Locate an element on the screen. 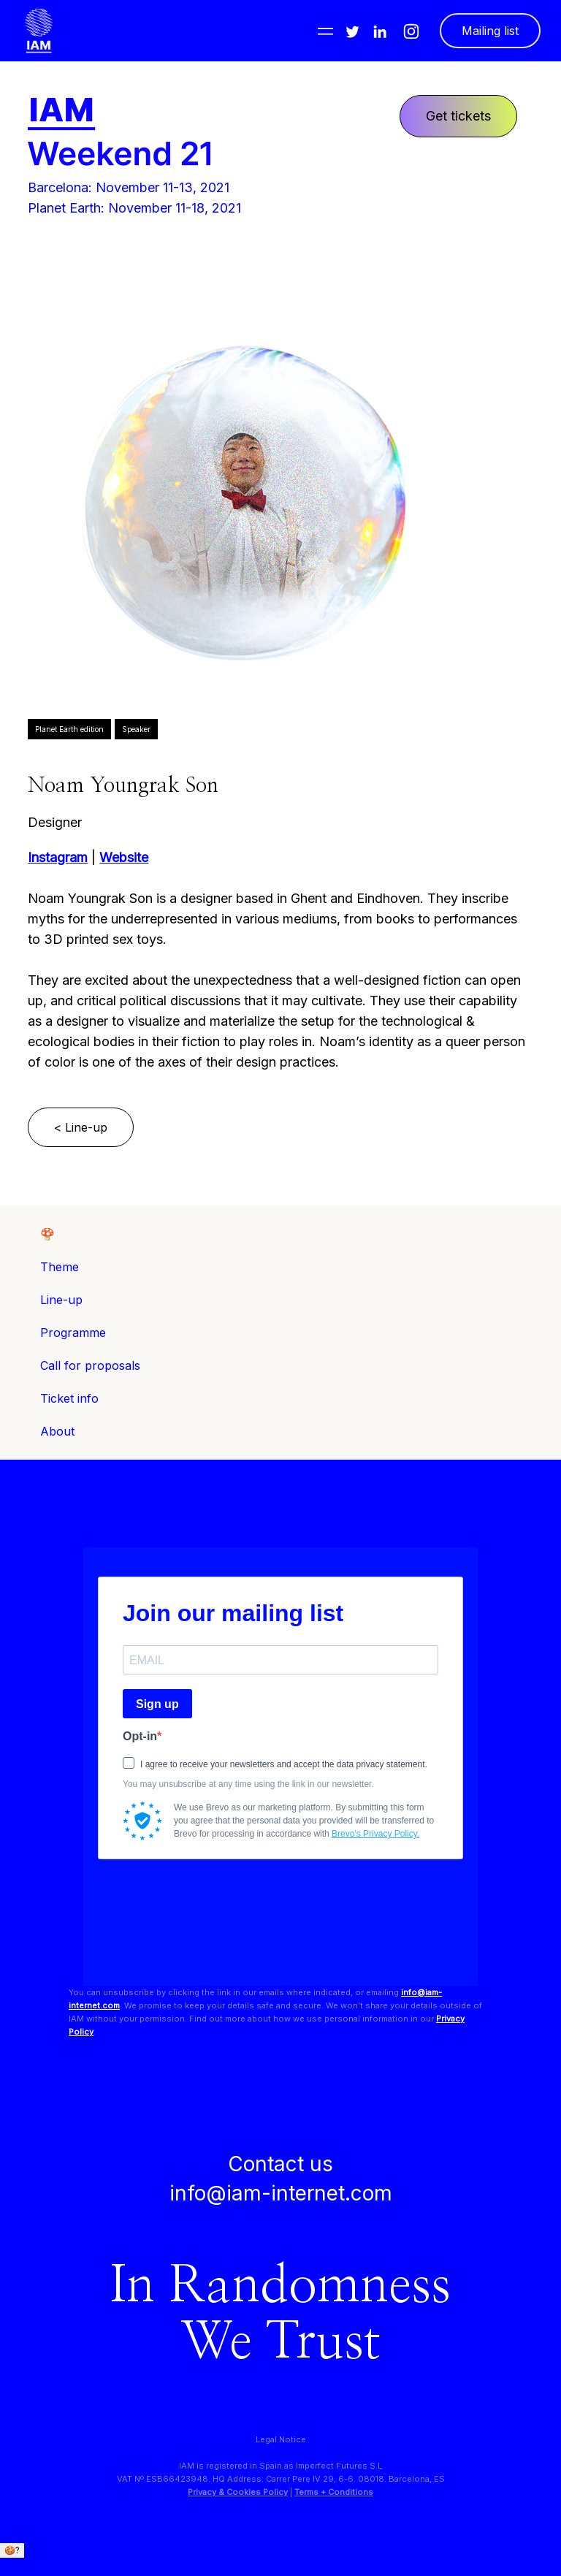  About is located at coordinates (57, 1431).